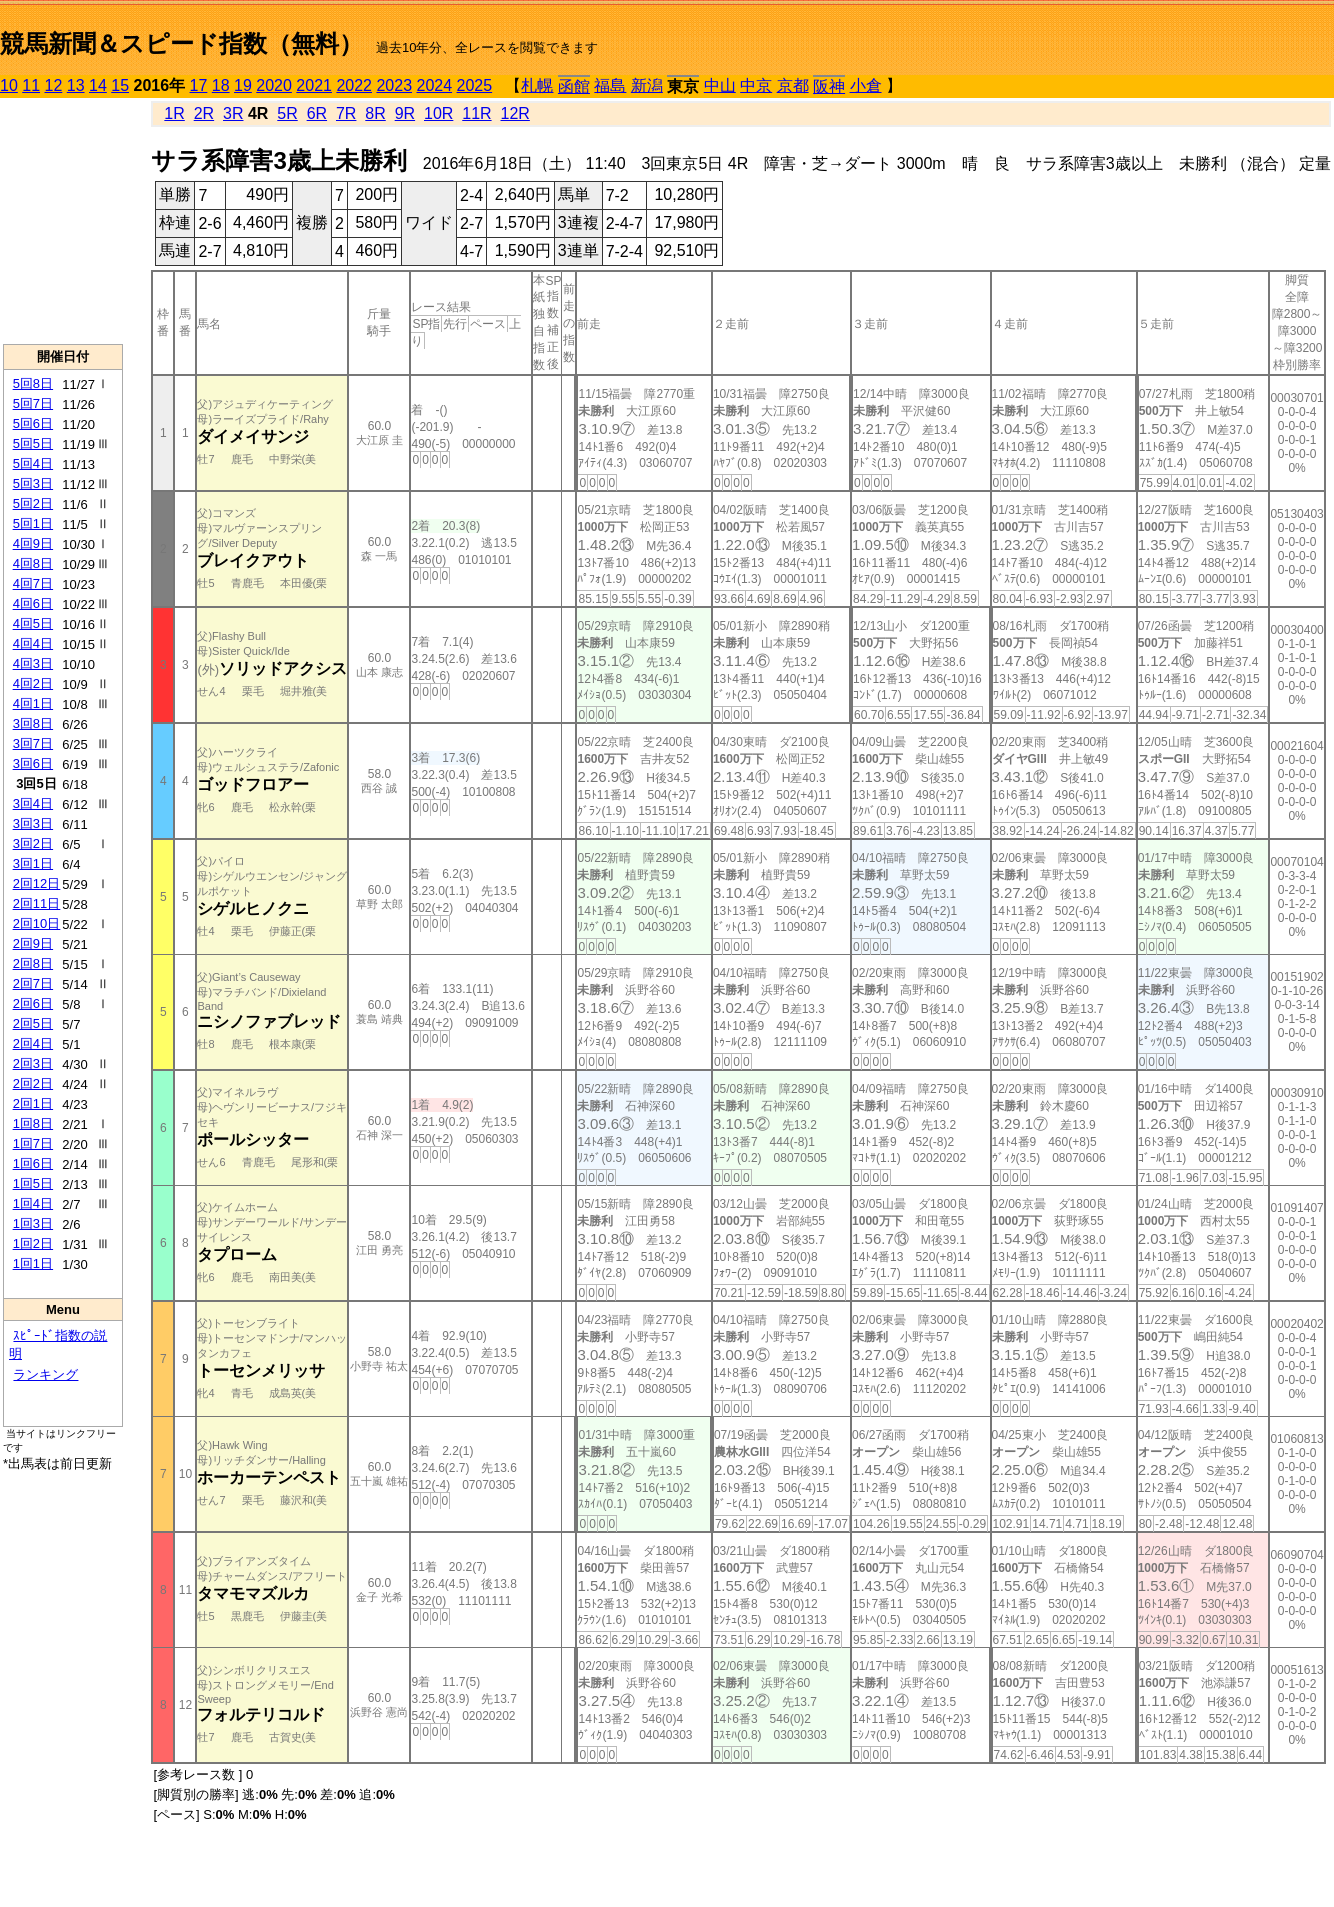  Describe the element at coordinates (33, 983) in the screenshot. I see `2回7日` at that location.